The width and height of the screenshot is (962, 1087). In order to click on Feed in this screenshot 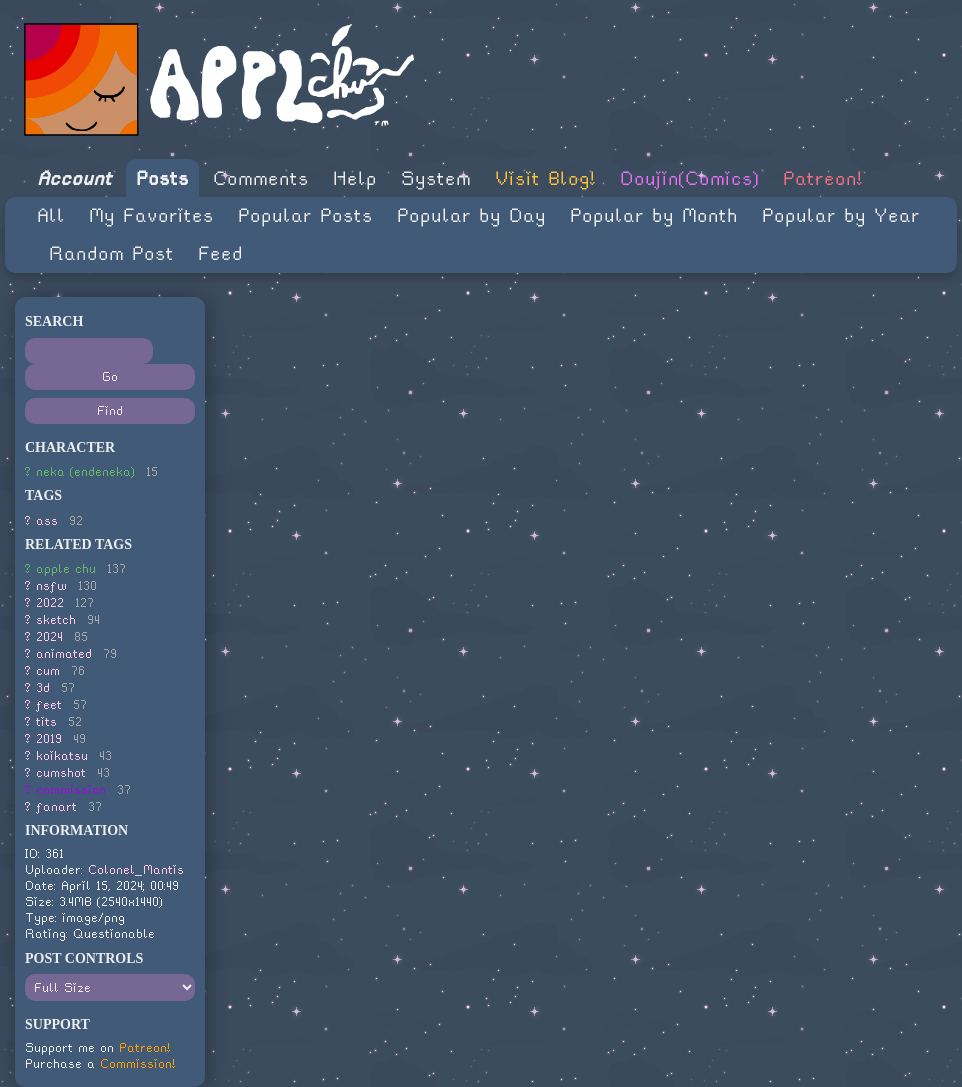, I will do `click(220, 253)`.